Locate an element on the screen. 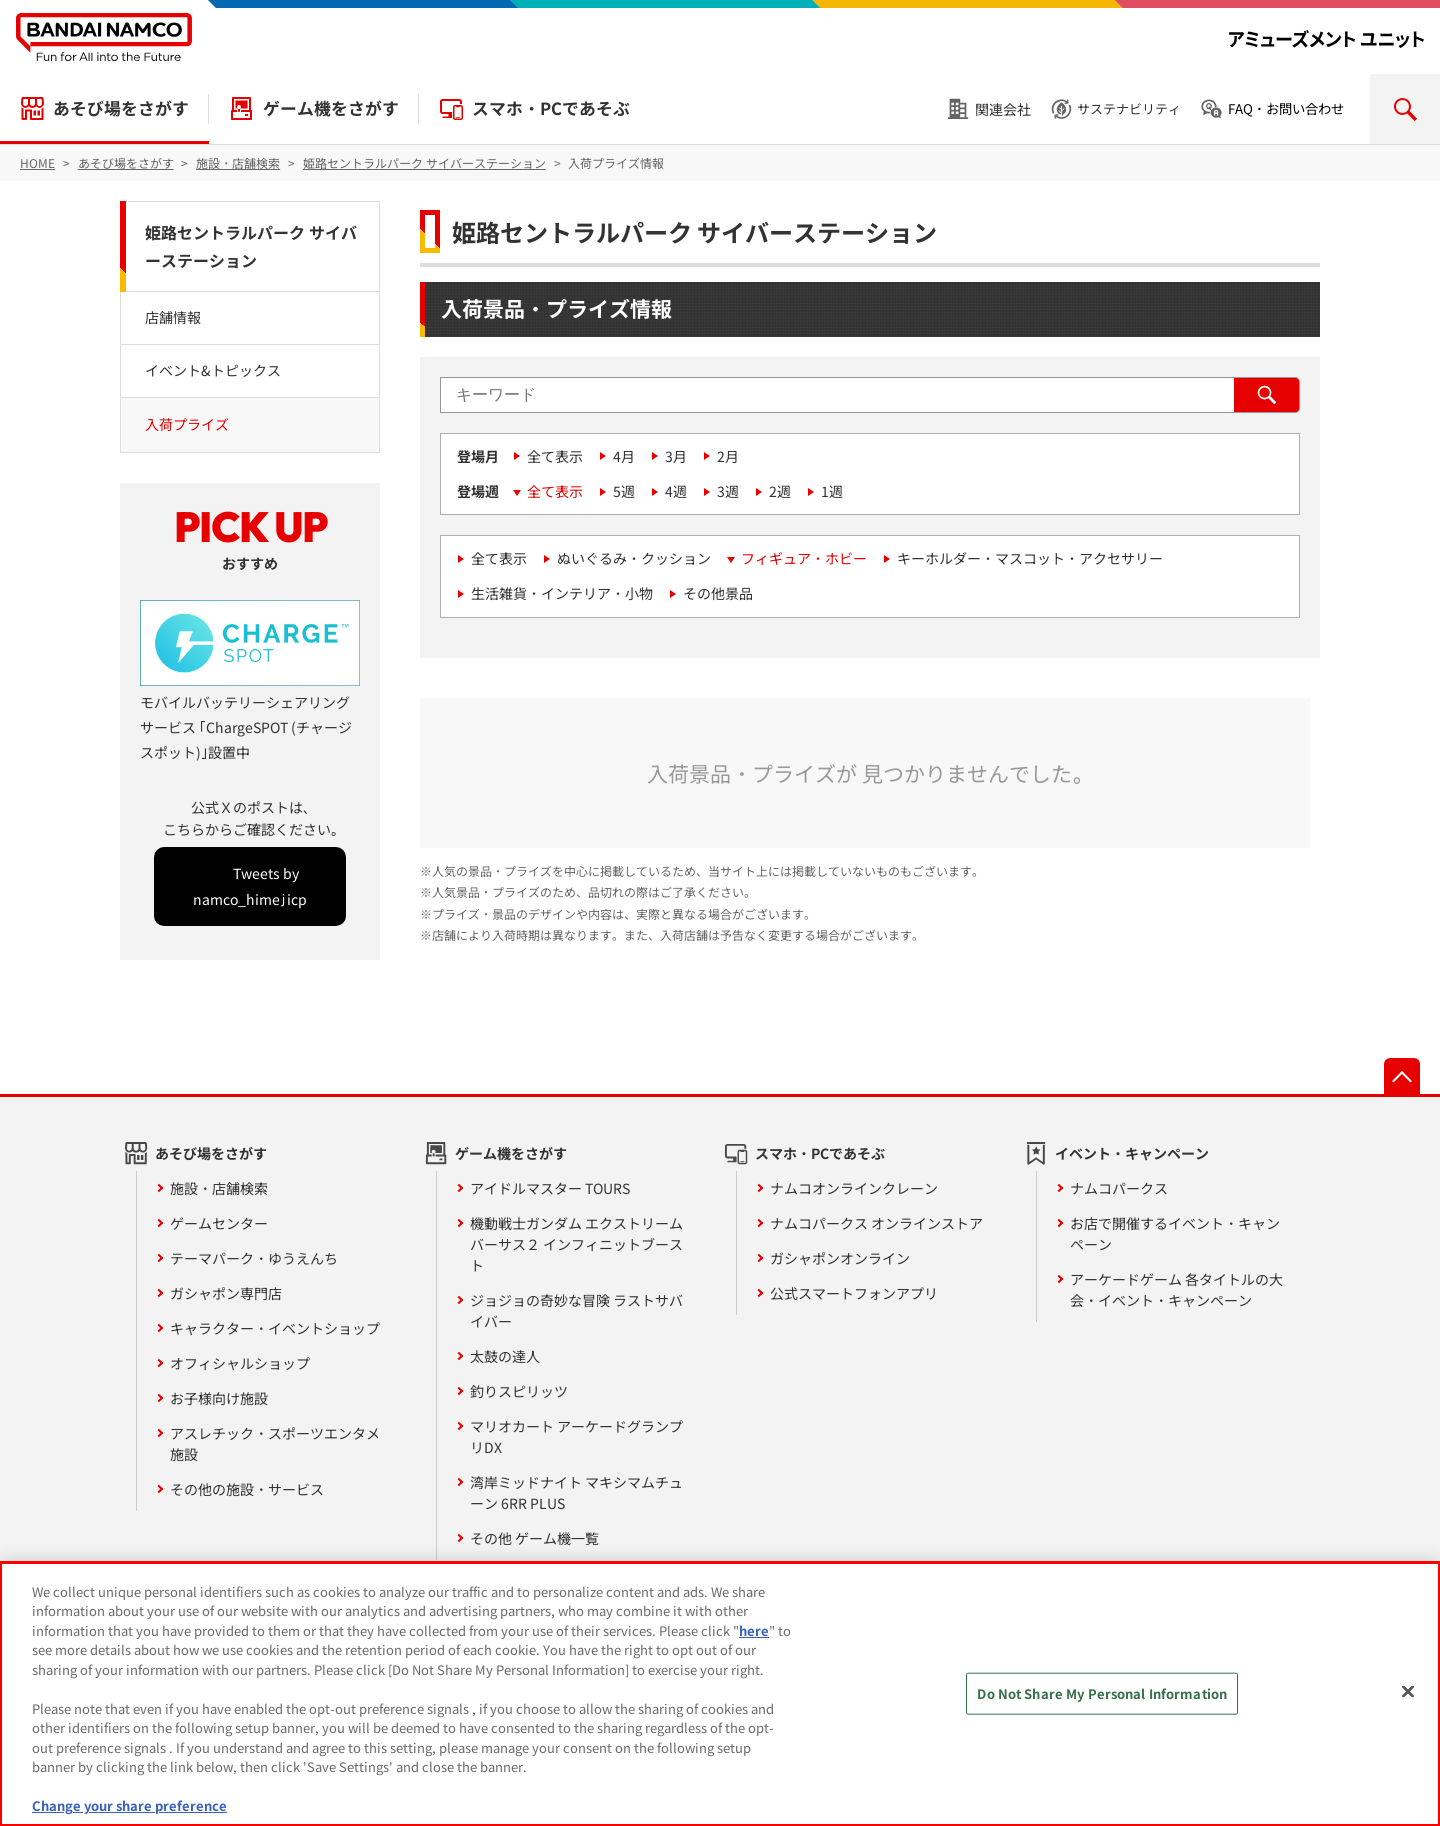 This screenshot has width=1440, height=1826. ナムコパークス is located at coordinates (1119, 1188).